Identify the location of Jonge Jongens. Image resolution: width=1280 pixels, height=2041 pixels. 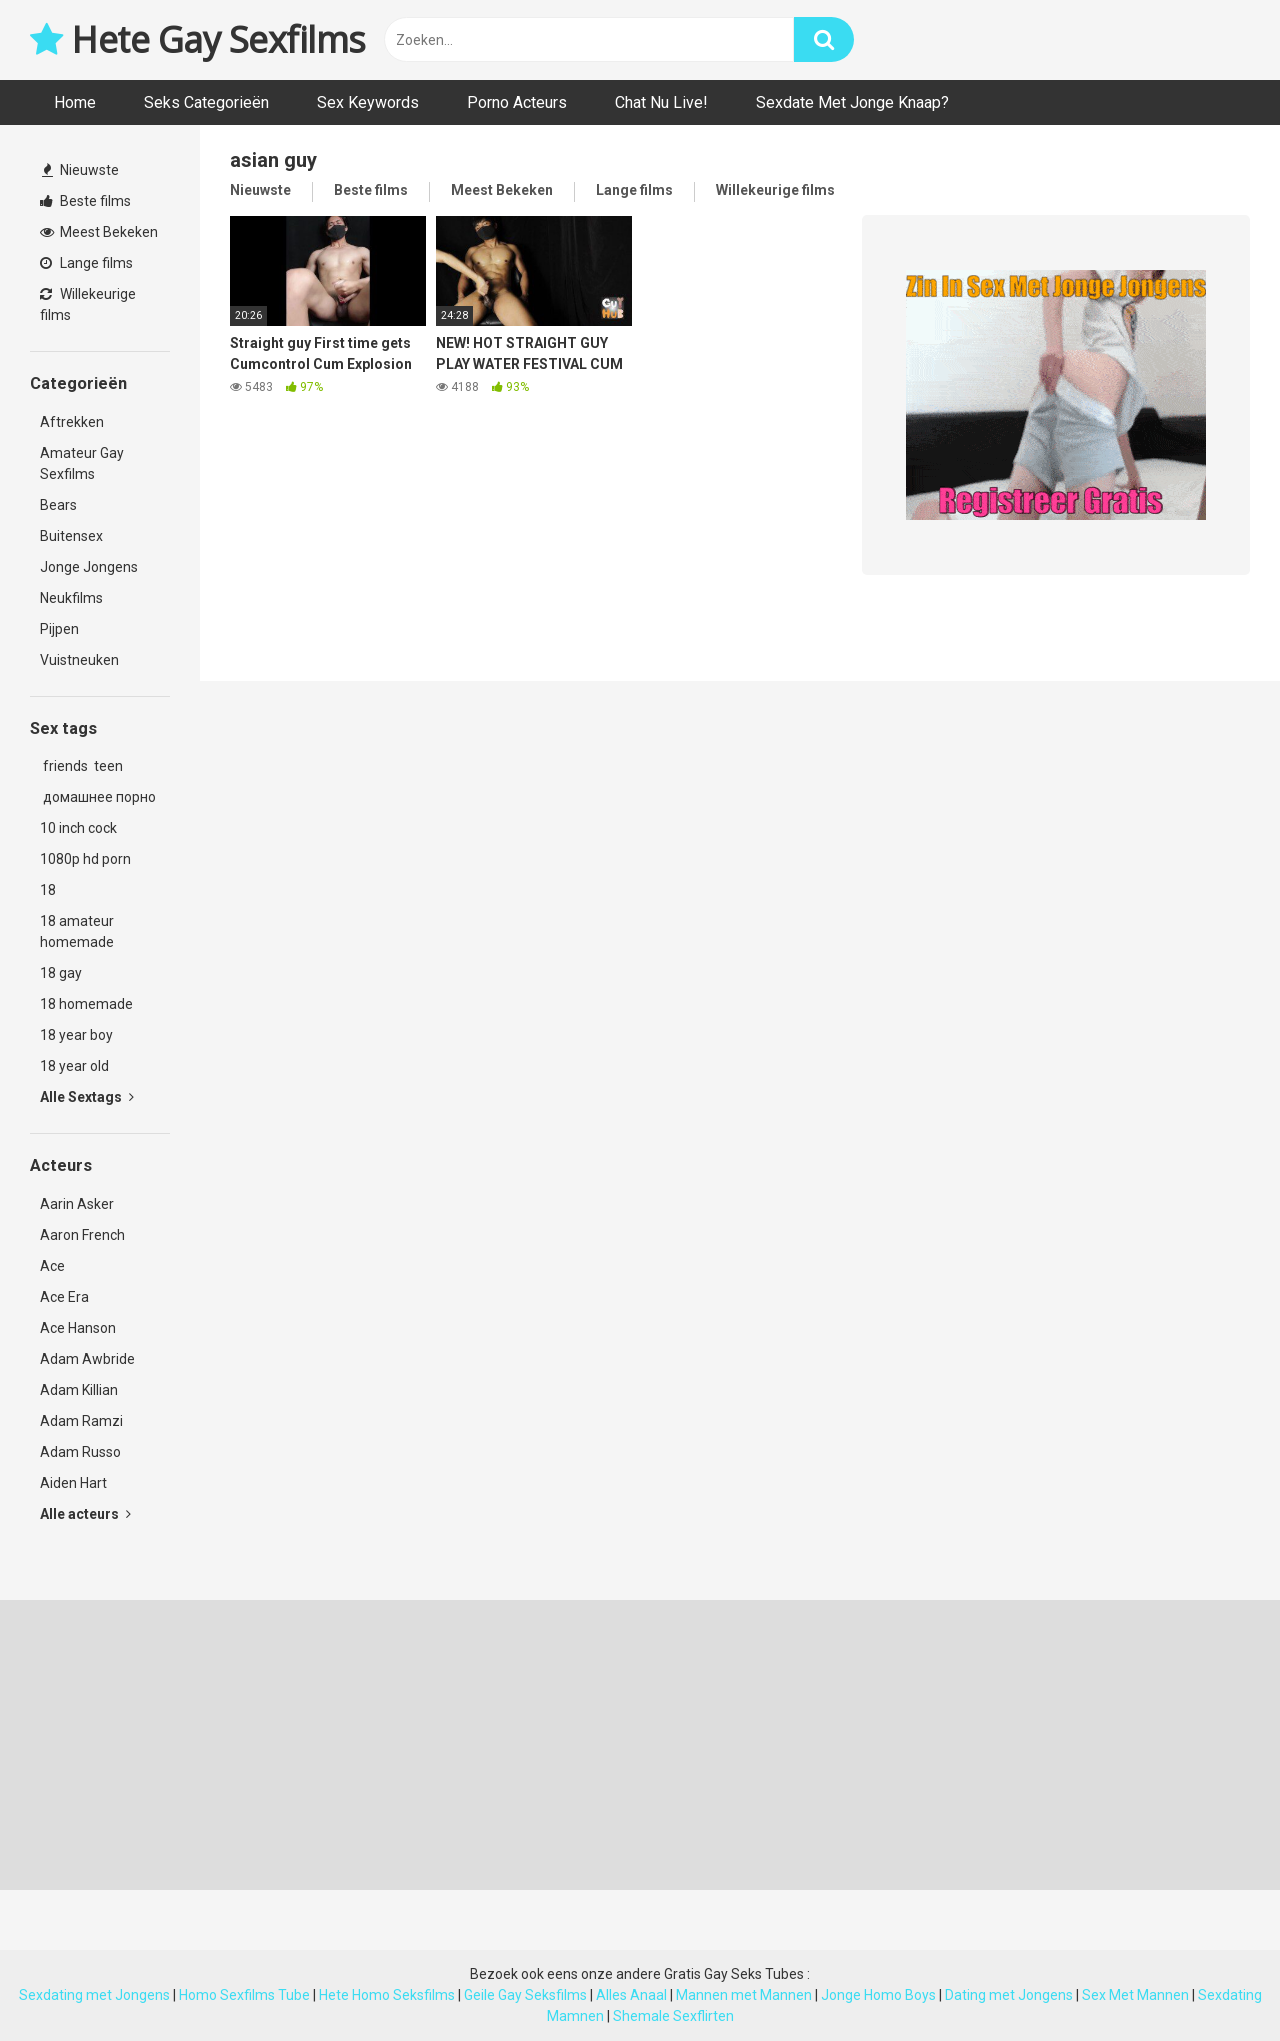
(89, 567).